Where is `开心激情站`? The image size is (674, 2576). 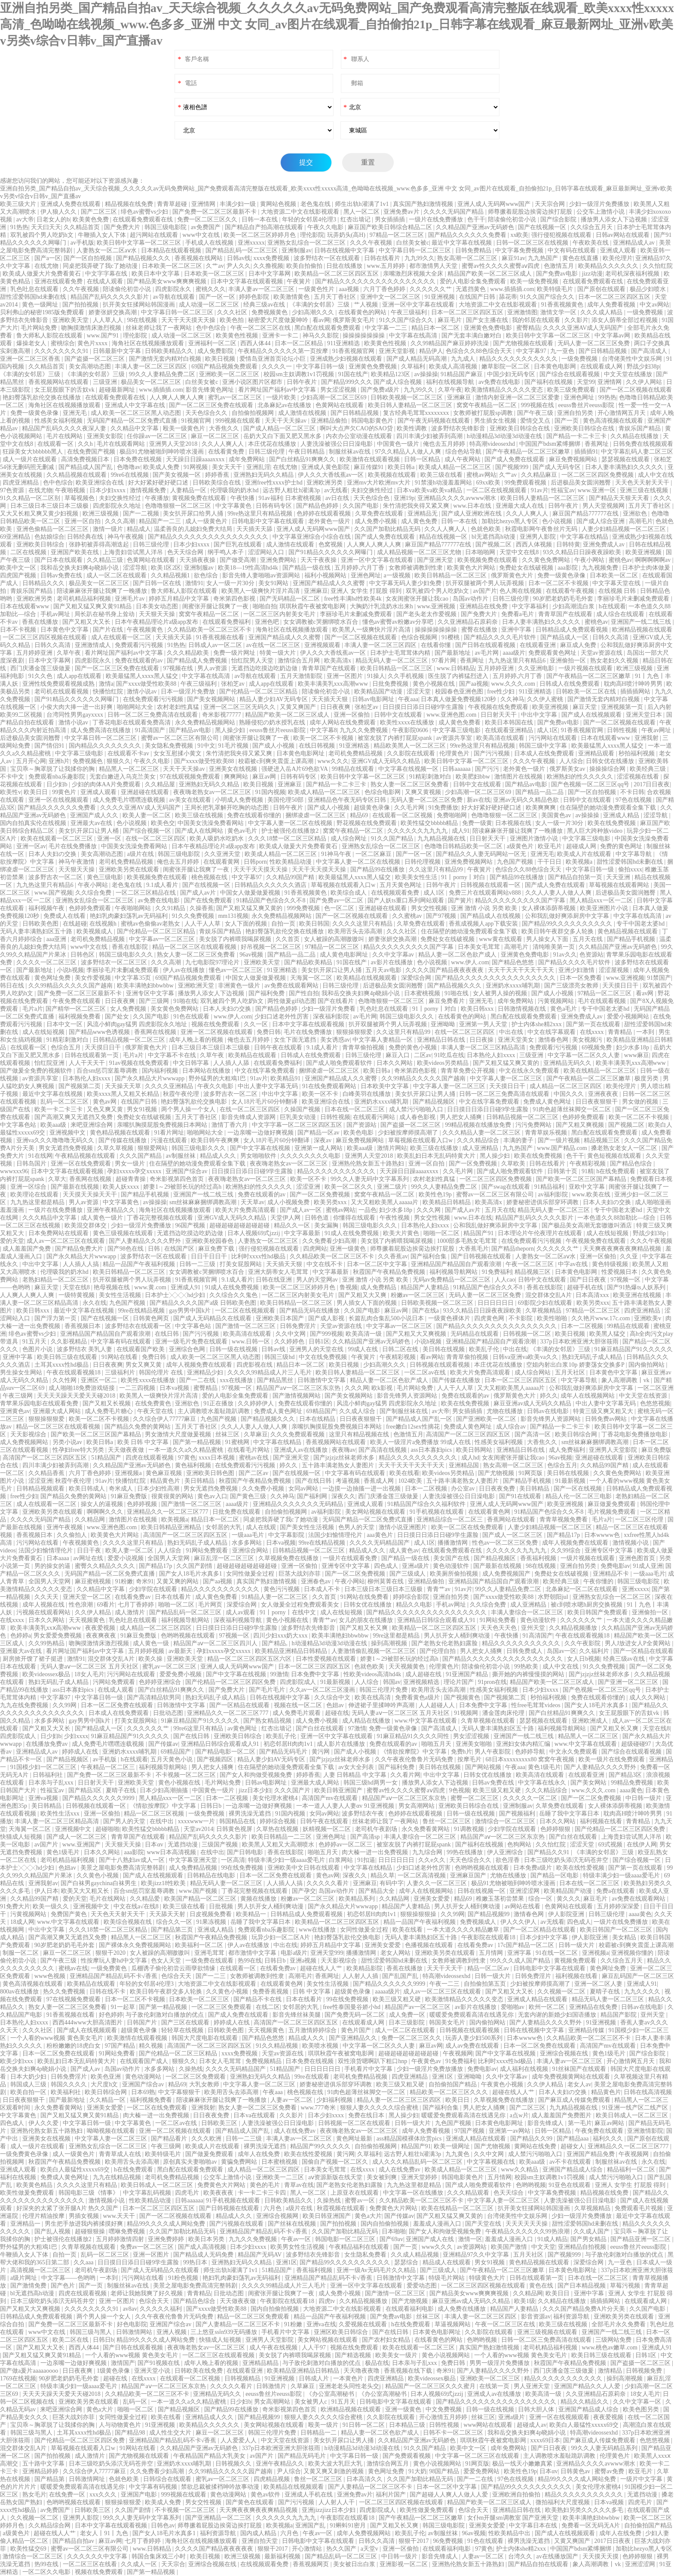 开心激情站 is located at coordinates (308, 2548).